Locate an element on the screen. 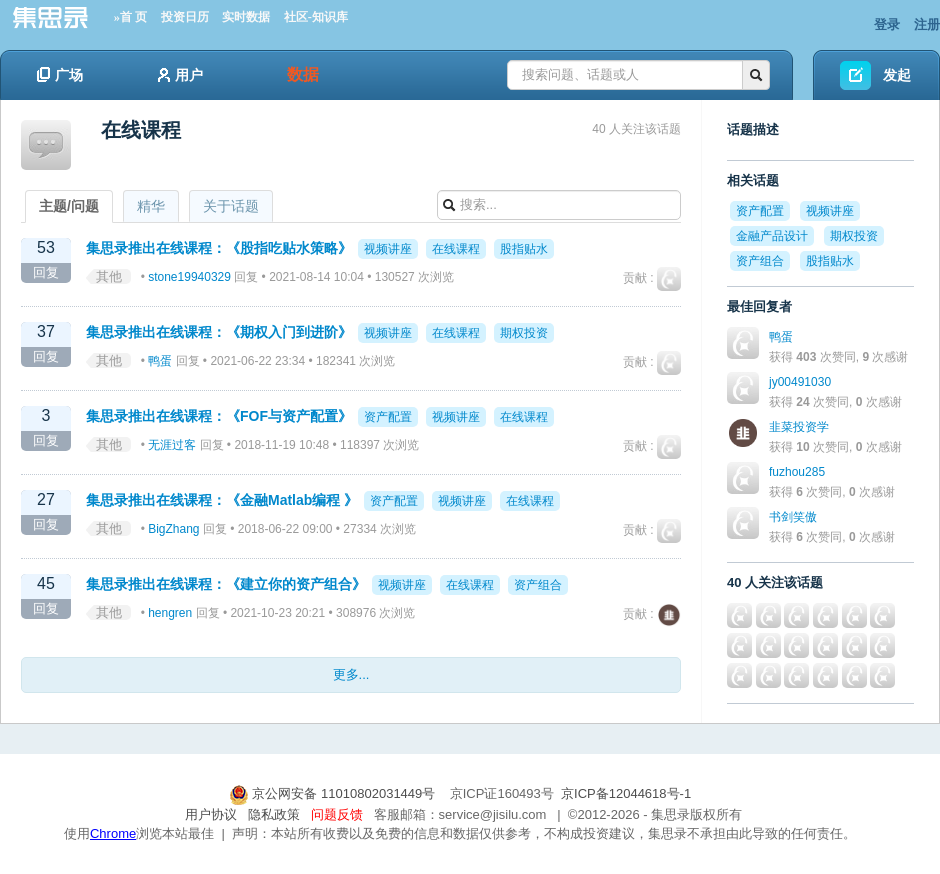 The width and height of the screenshot is (940, 874). 用户协议 is located at coordinates (211, 814).